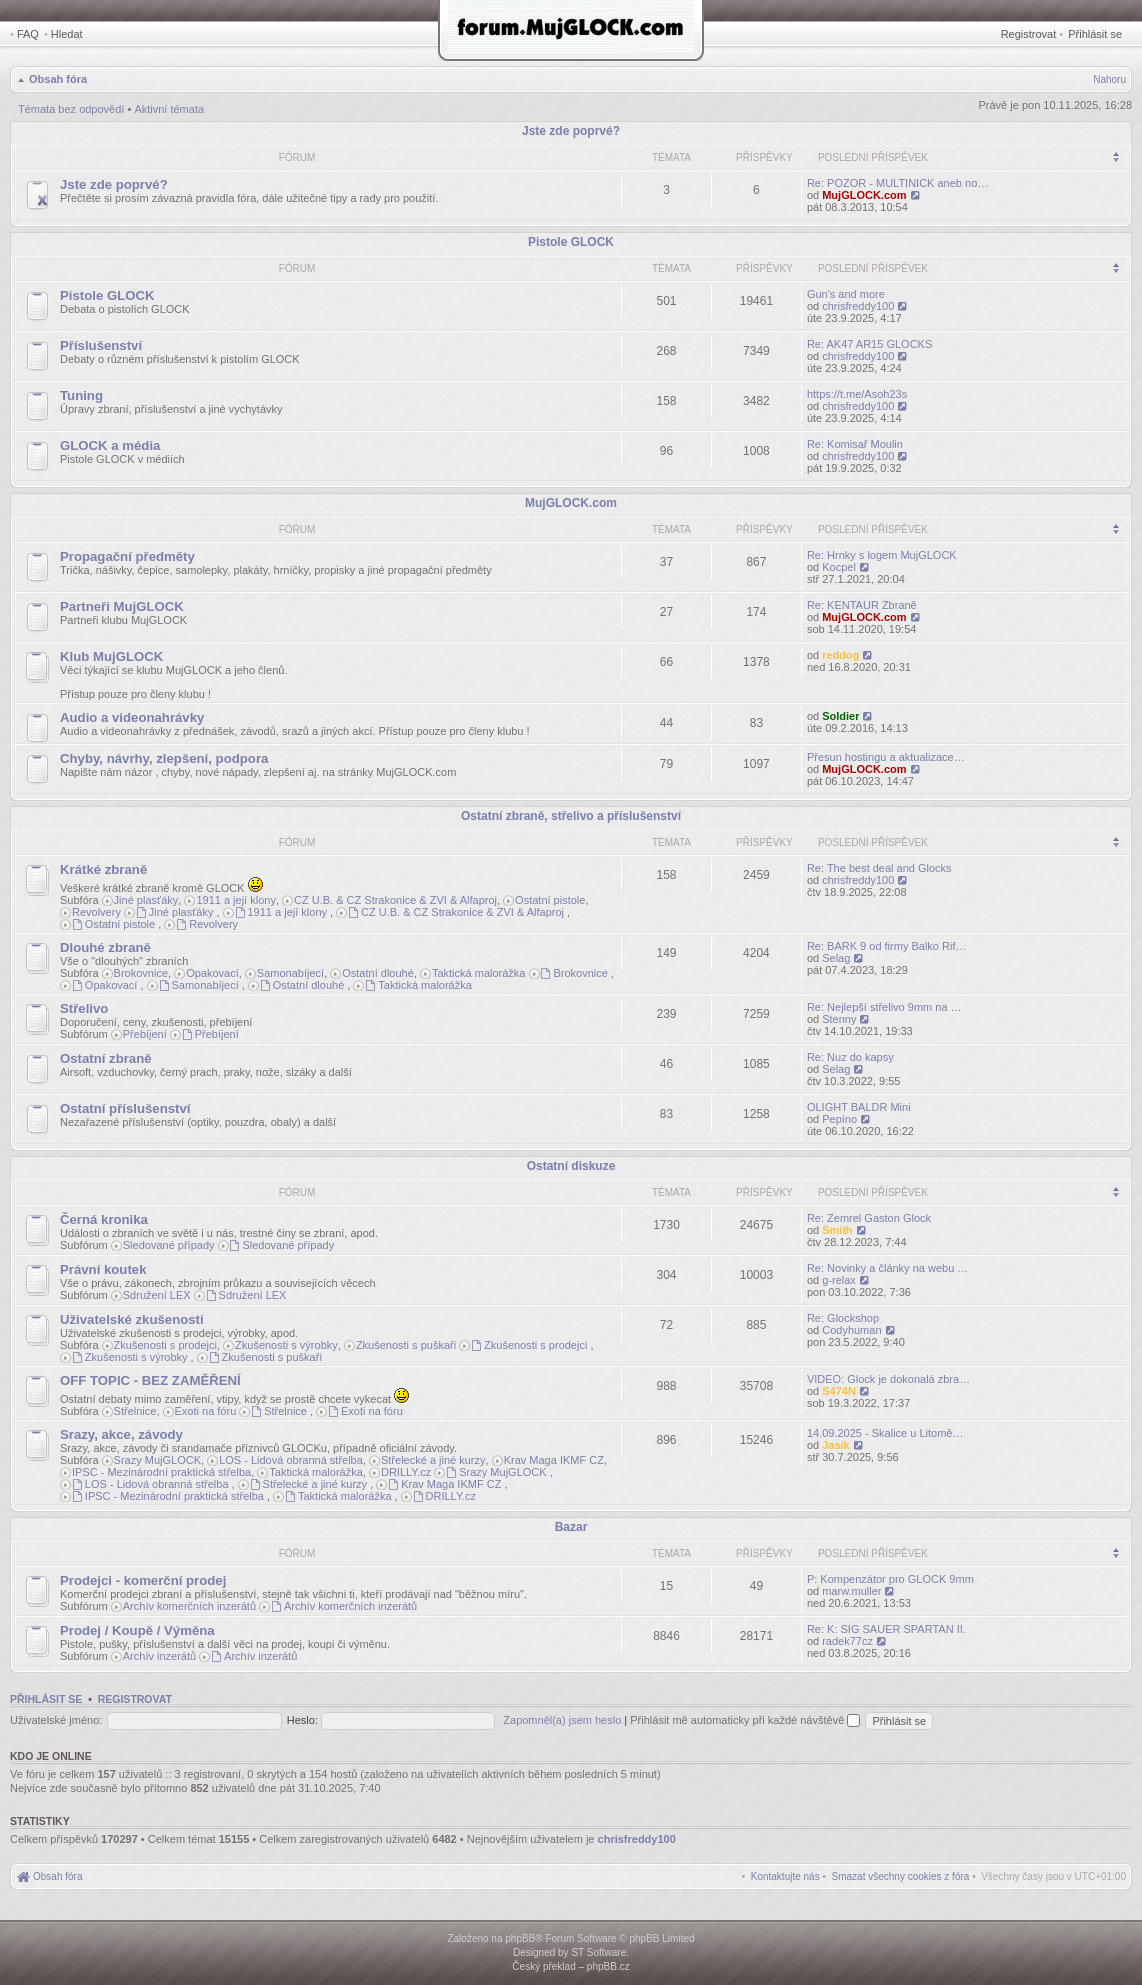 Image resolution: width=1142 pixels, height=1985 pixels. Describe the element at coordinates (286, 1345) in the screenshot. I see `Zkušenosti s výrobky` at that location.